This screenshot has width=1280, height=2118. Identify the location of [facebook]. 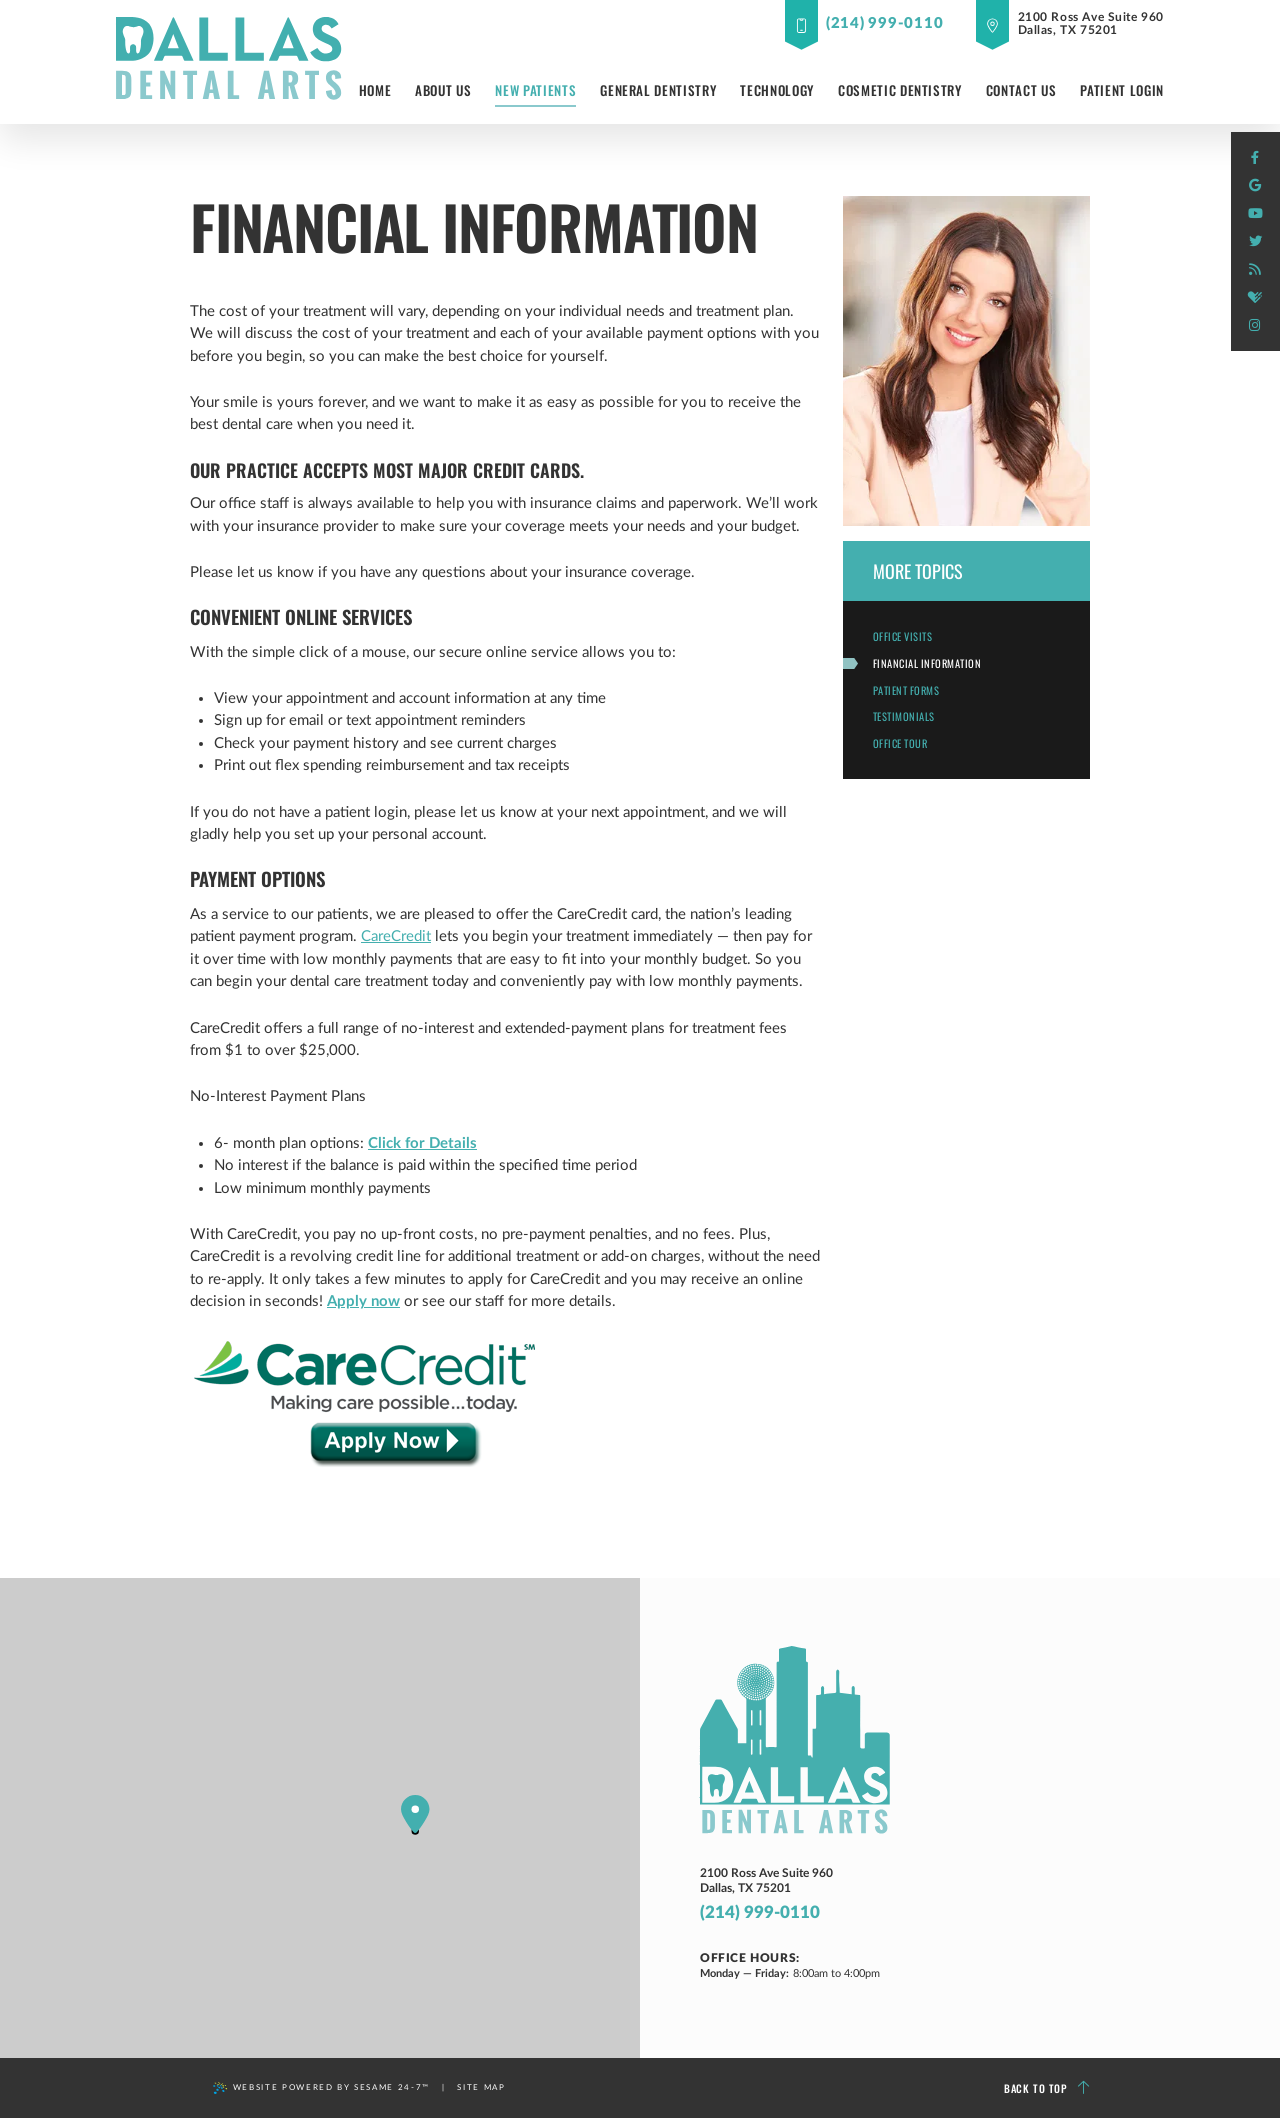
(1255, 158).